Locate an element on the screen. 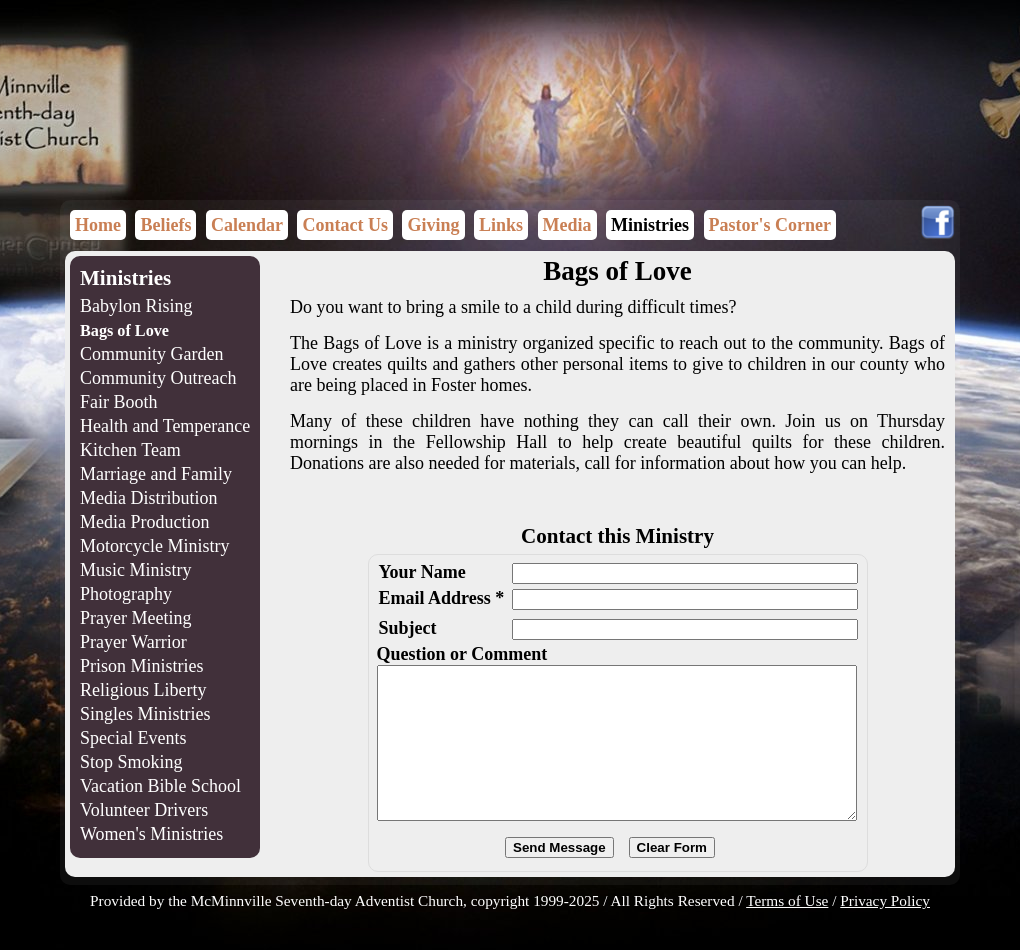  Prison Ministries is located at coordinates (142, 666).